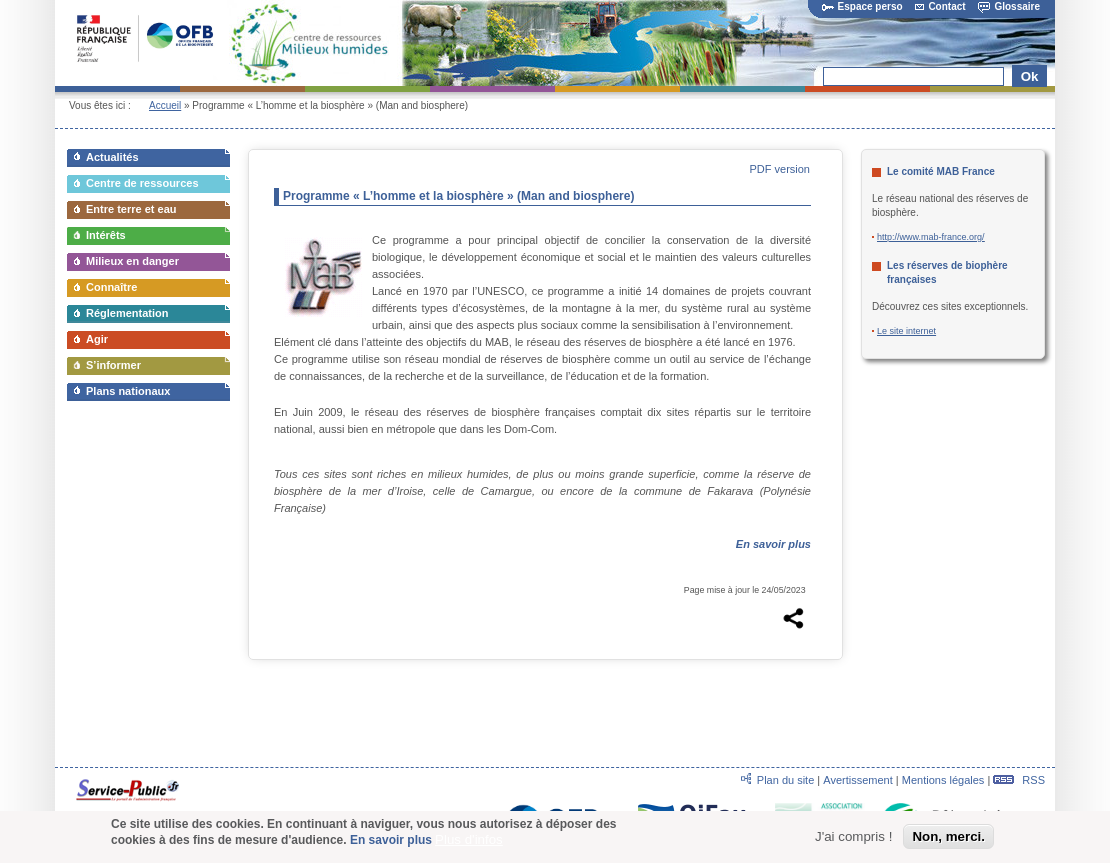 The height and width of the screenshot is (863, 1110). What do you see at coordinates (106, 235) in the screenshot?
I see `Intérêts` at bounding box center [106, 235].